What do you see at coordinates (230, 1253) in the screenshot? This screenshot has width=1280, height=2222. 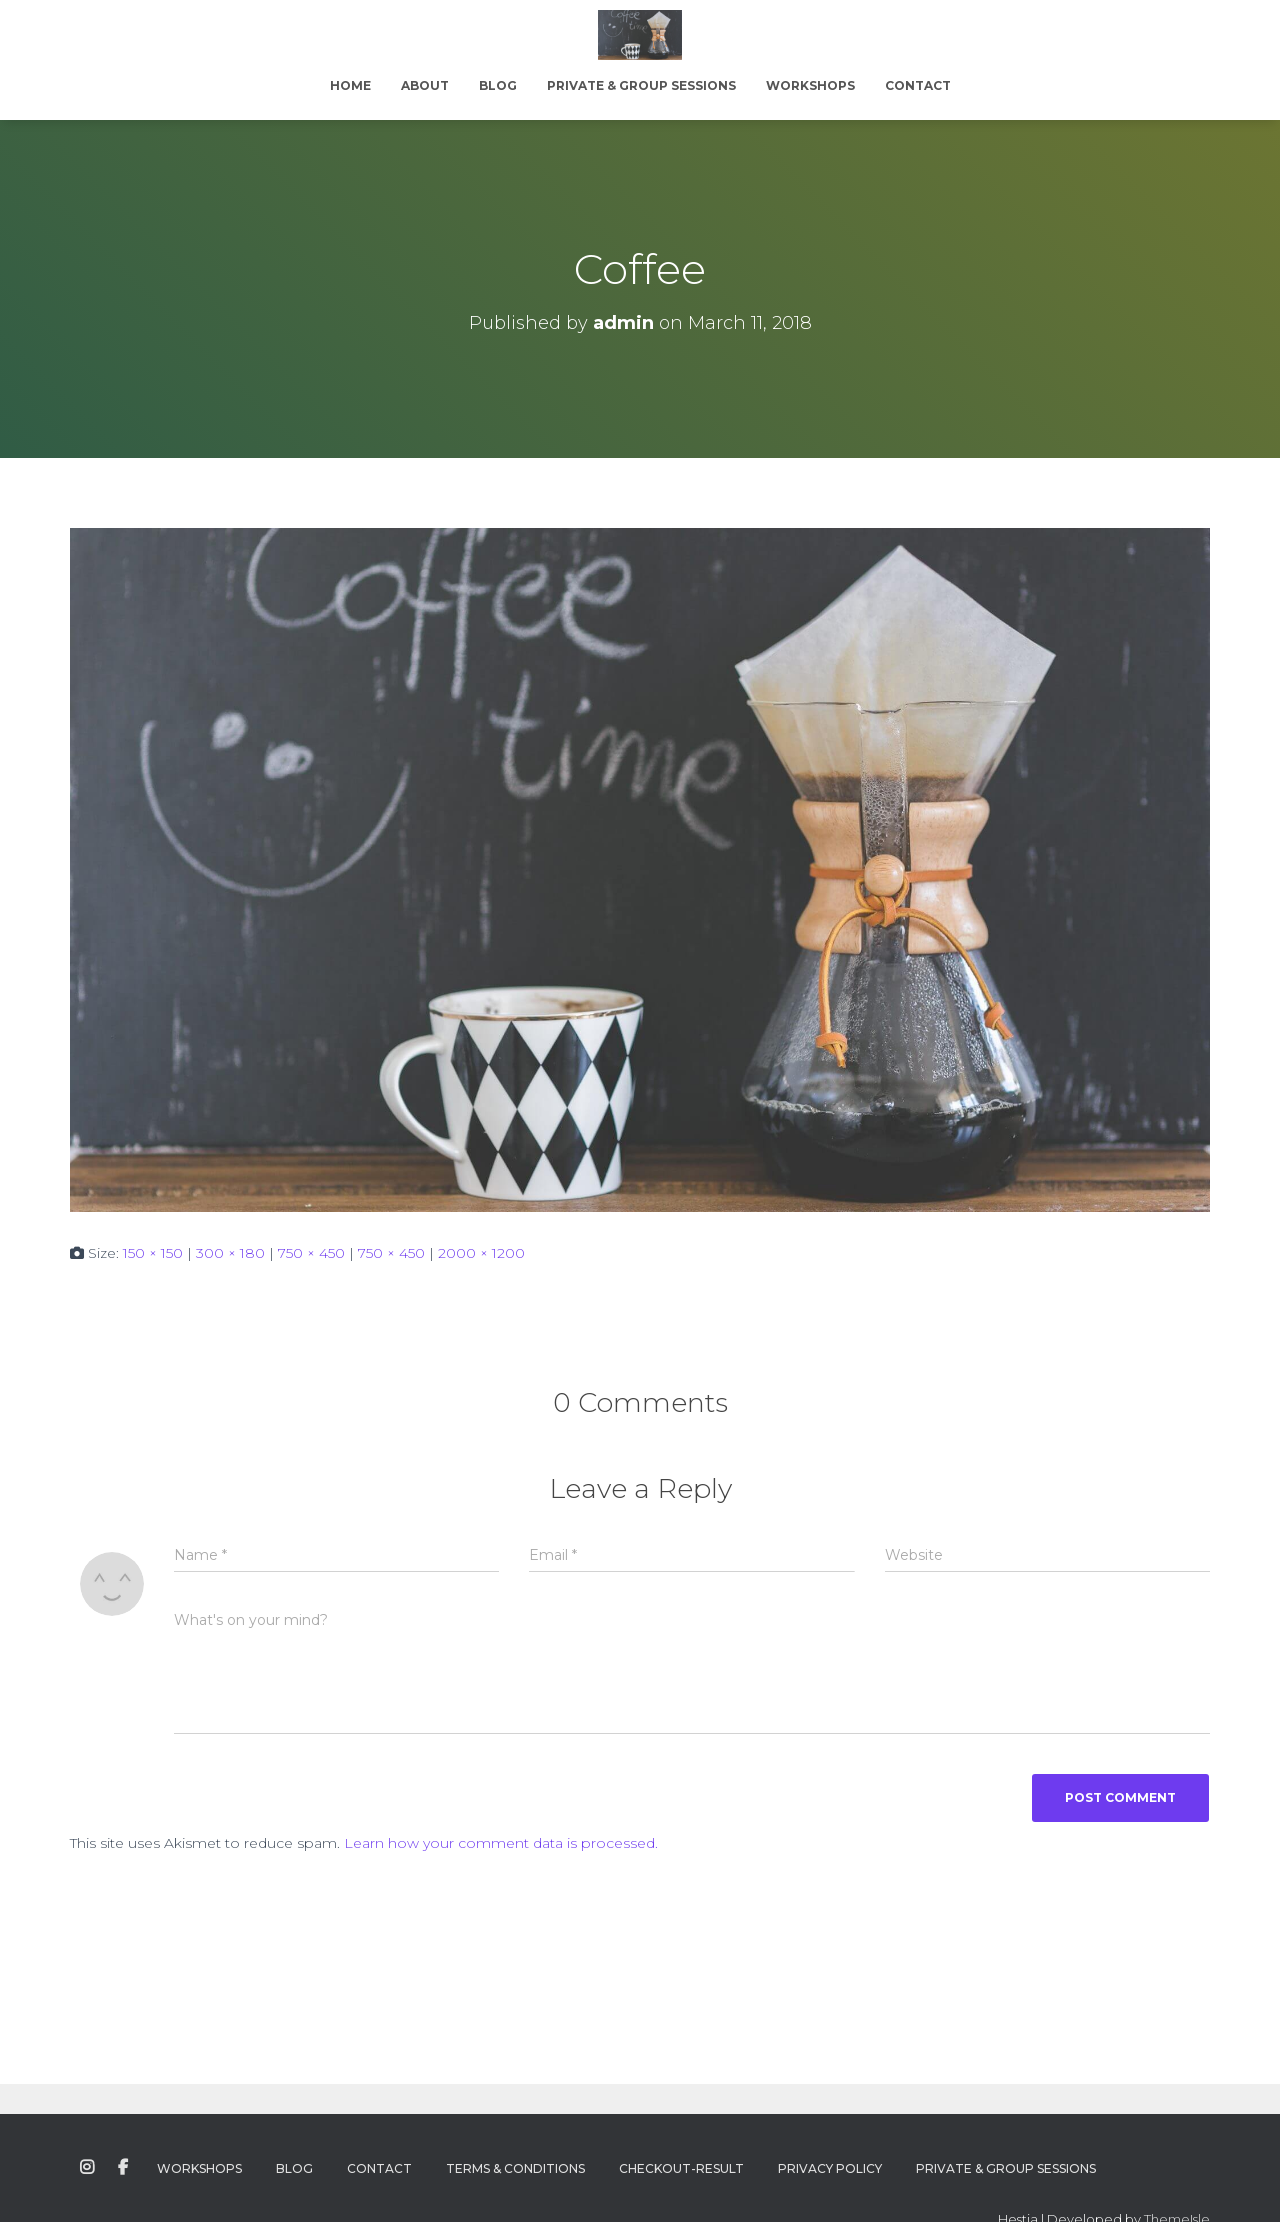 I see `300 × 180` at bounding box center [230, 1253].